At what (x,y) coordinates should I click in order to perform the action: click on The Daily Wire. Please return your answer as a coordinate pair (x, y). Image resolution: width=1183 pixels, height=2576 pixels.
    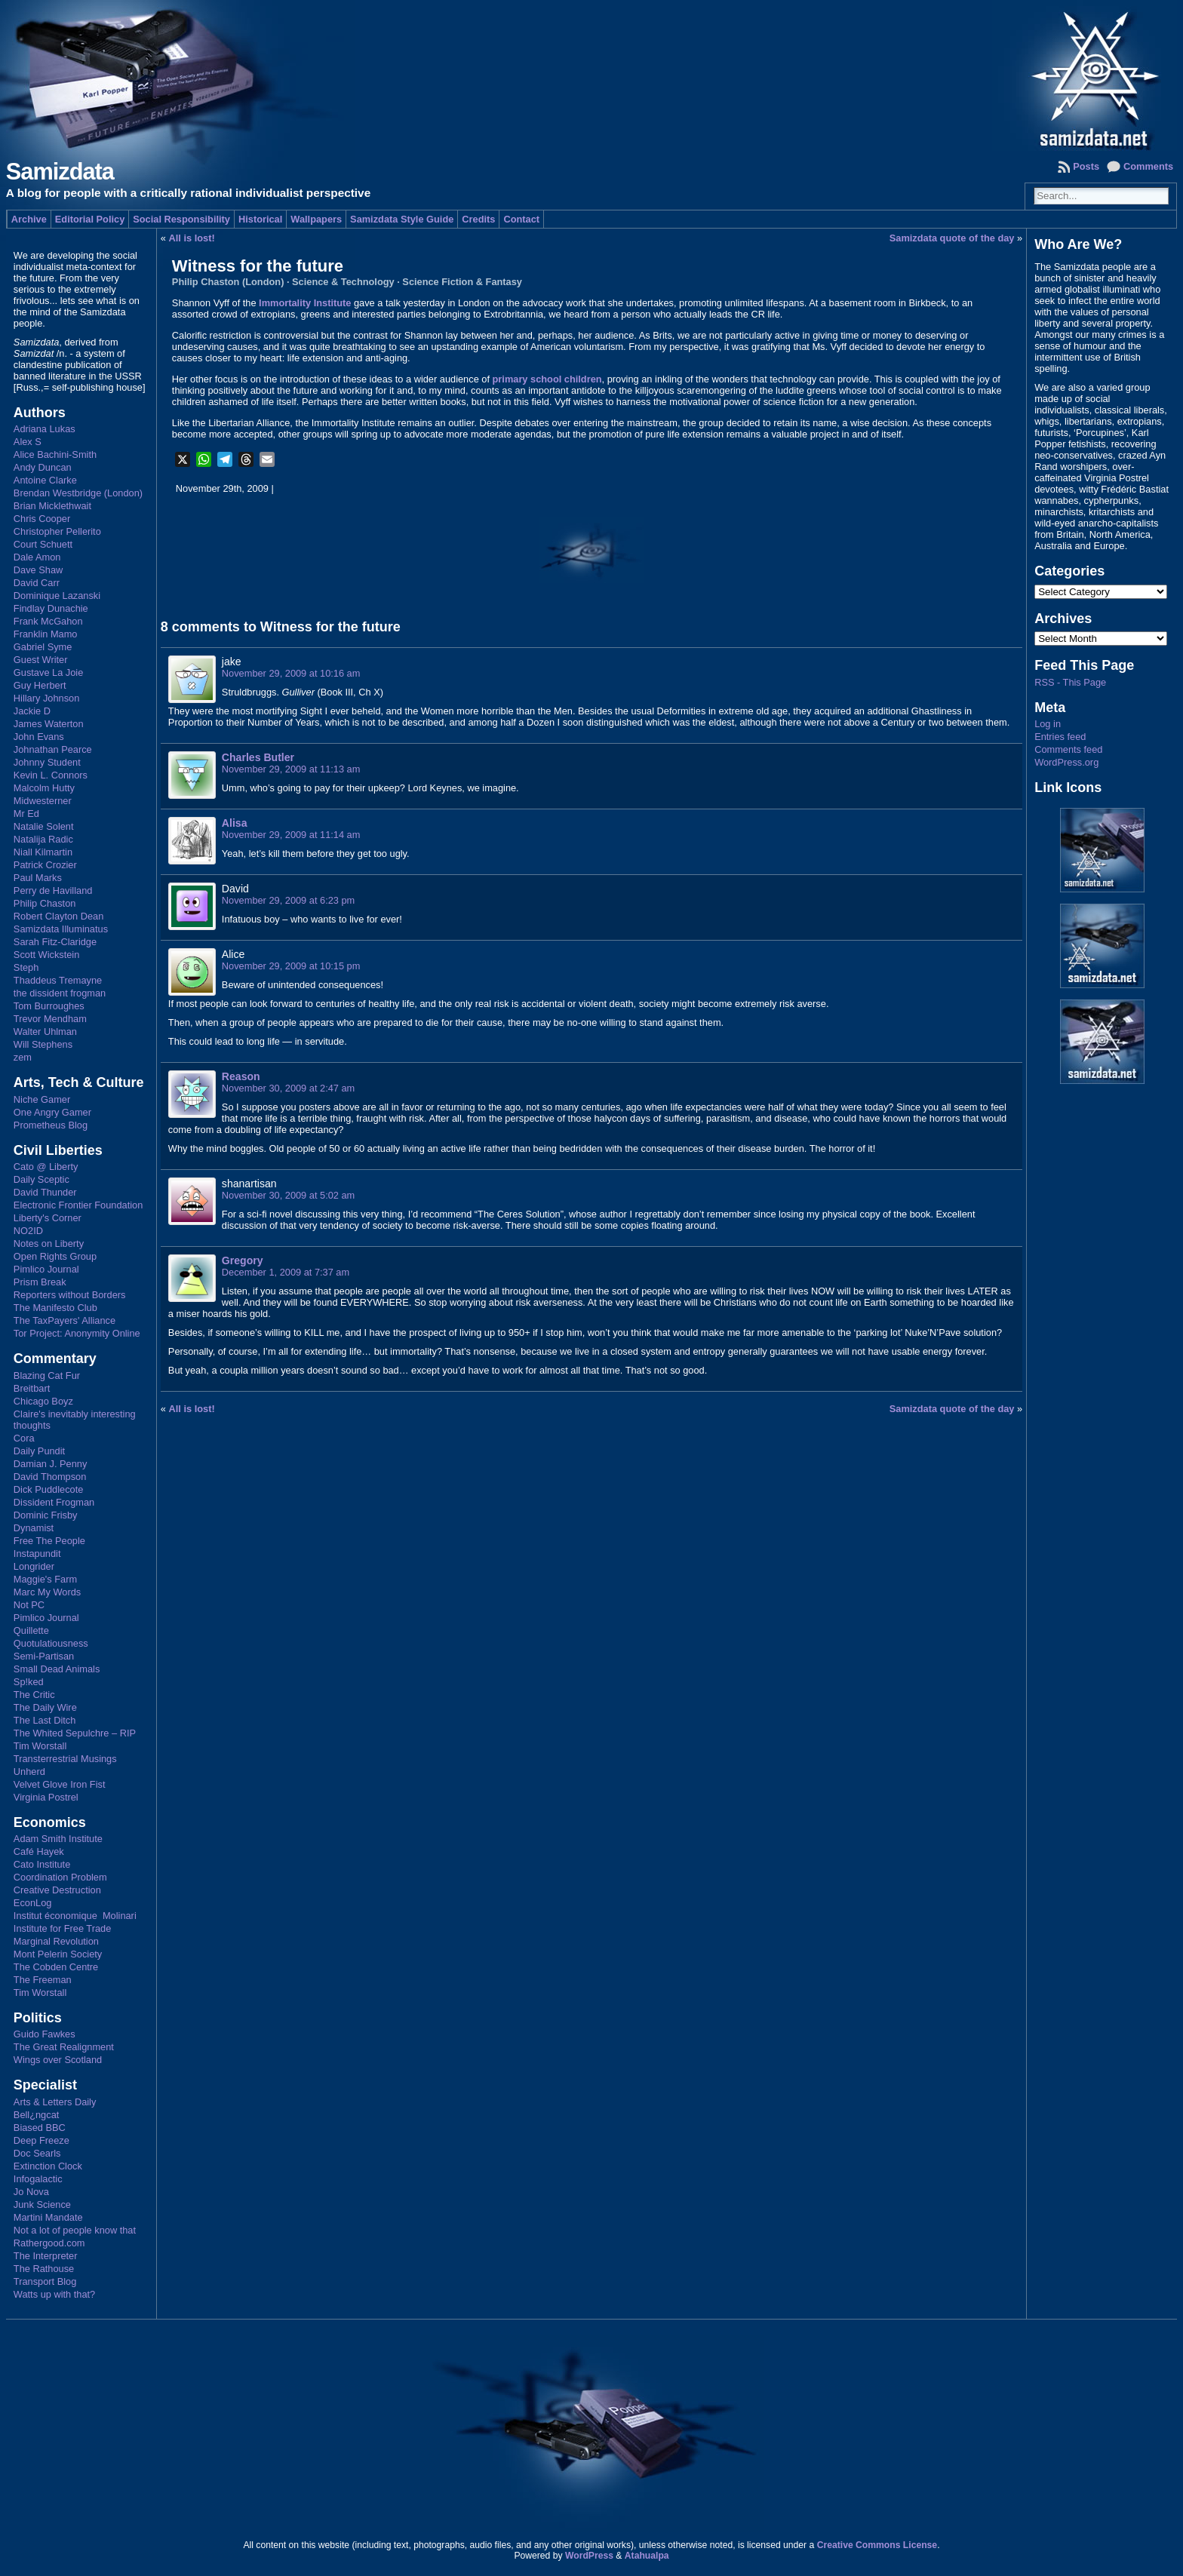
    Looking at the image, I should click on (45, 1707).